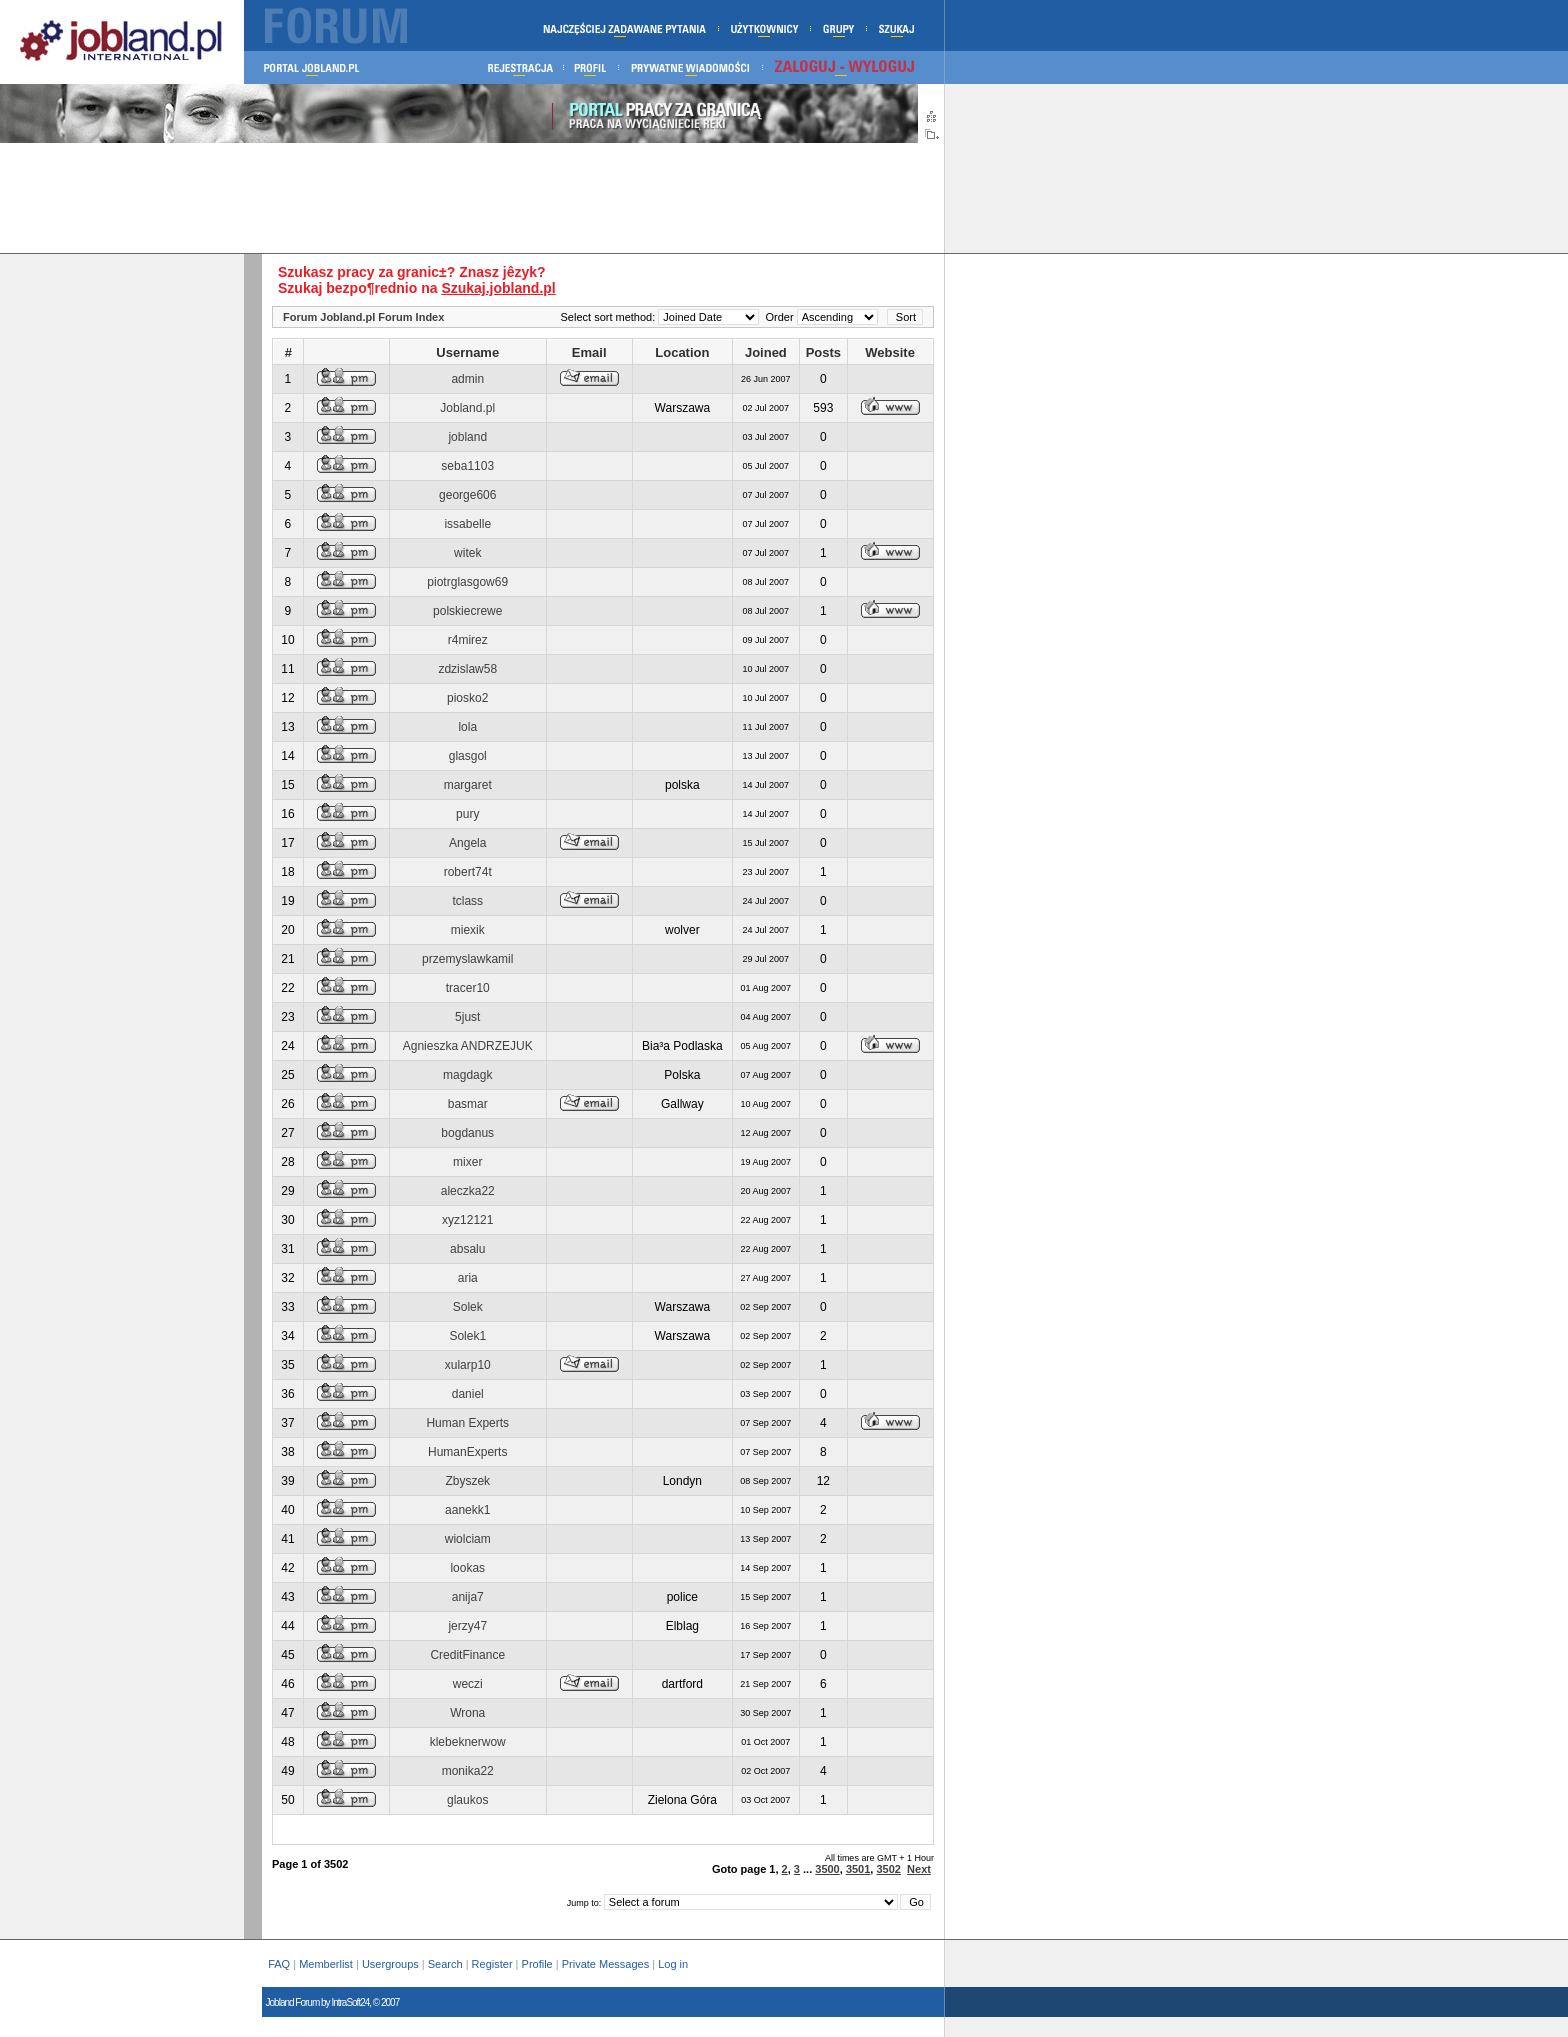 Image resolution: width=1568 pixels, height=2037 pixels. I want to click on daniel, so click(468, 1394).